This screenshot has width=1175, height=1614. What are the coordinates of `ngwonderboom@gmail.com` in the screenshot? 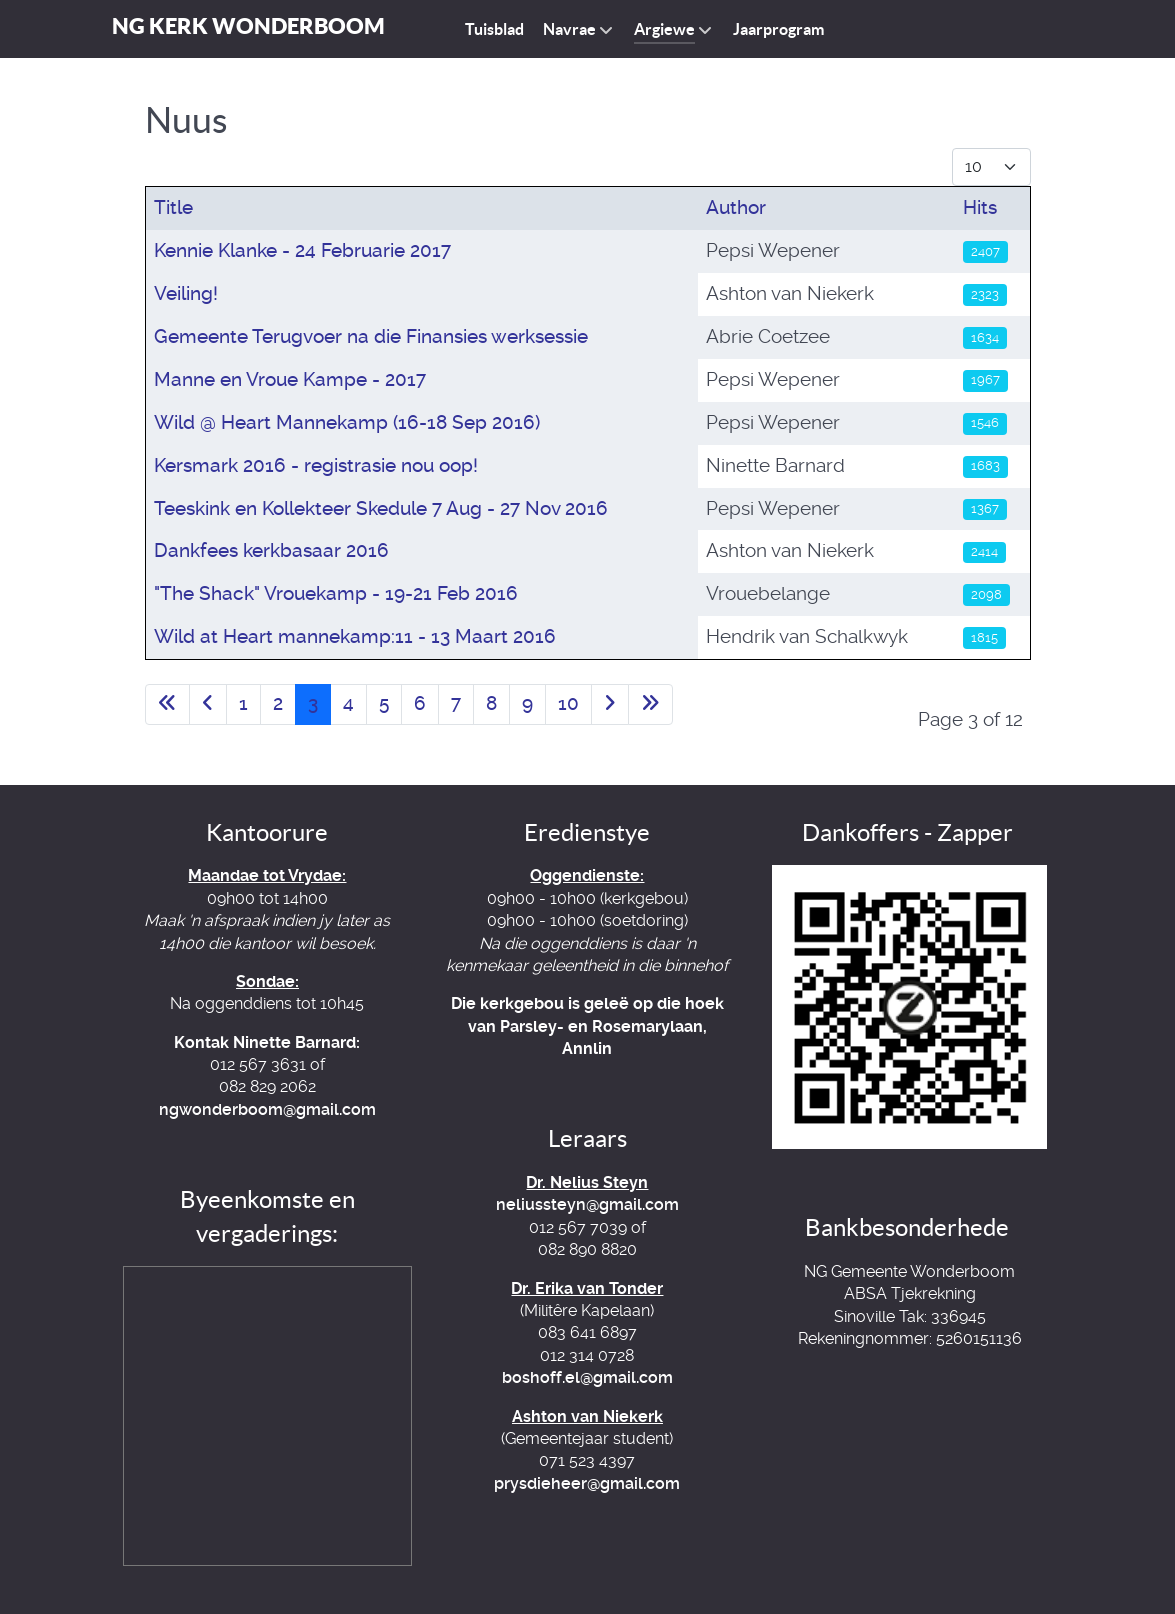 It's located at (267, 1109).